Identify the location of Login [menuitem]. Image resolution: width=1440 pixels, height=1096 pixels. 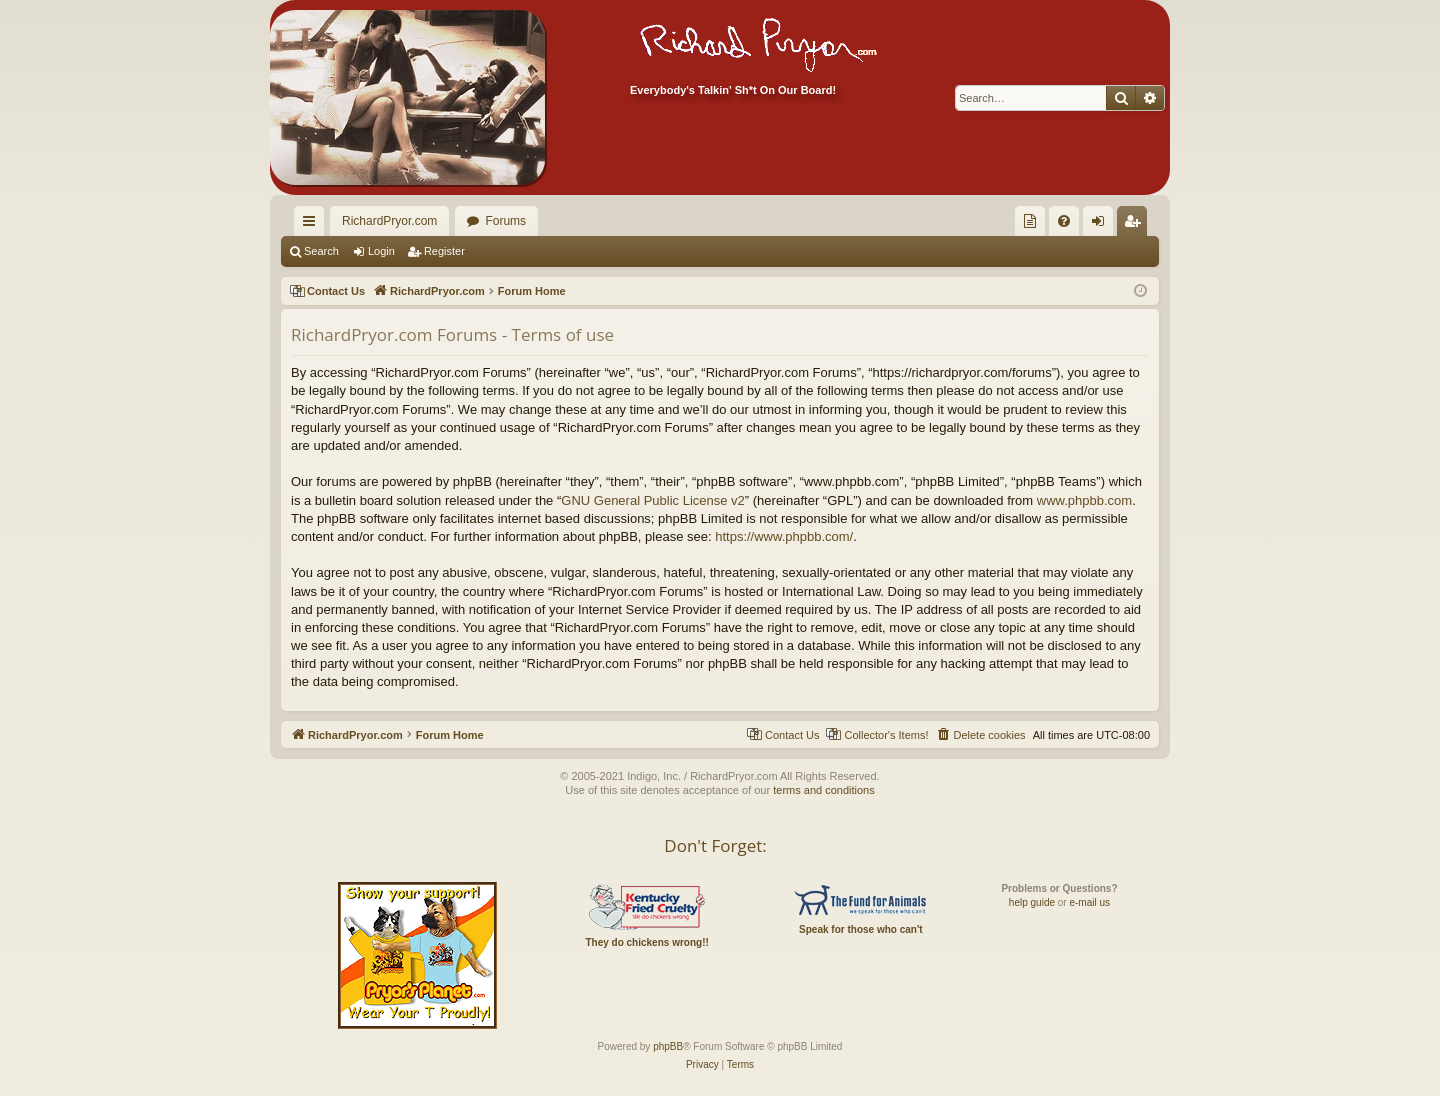
(1102, 225).